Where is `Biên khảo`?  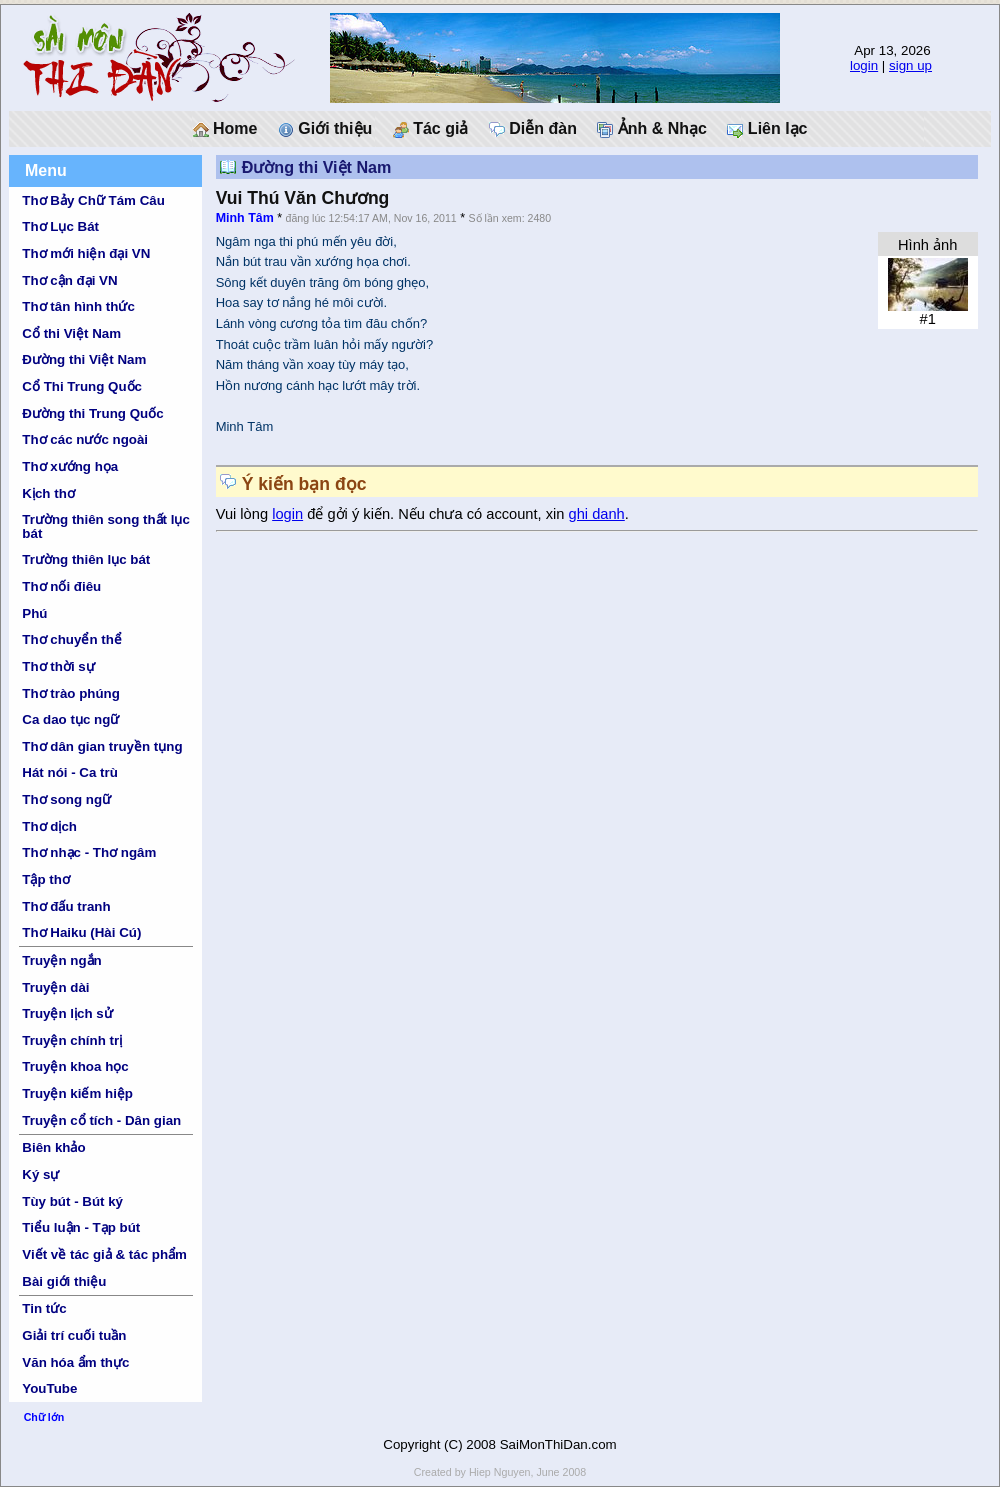
Biên khảo is located at coordinates (53, 1147).